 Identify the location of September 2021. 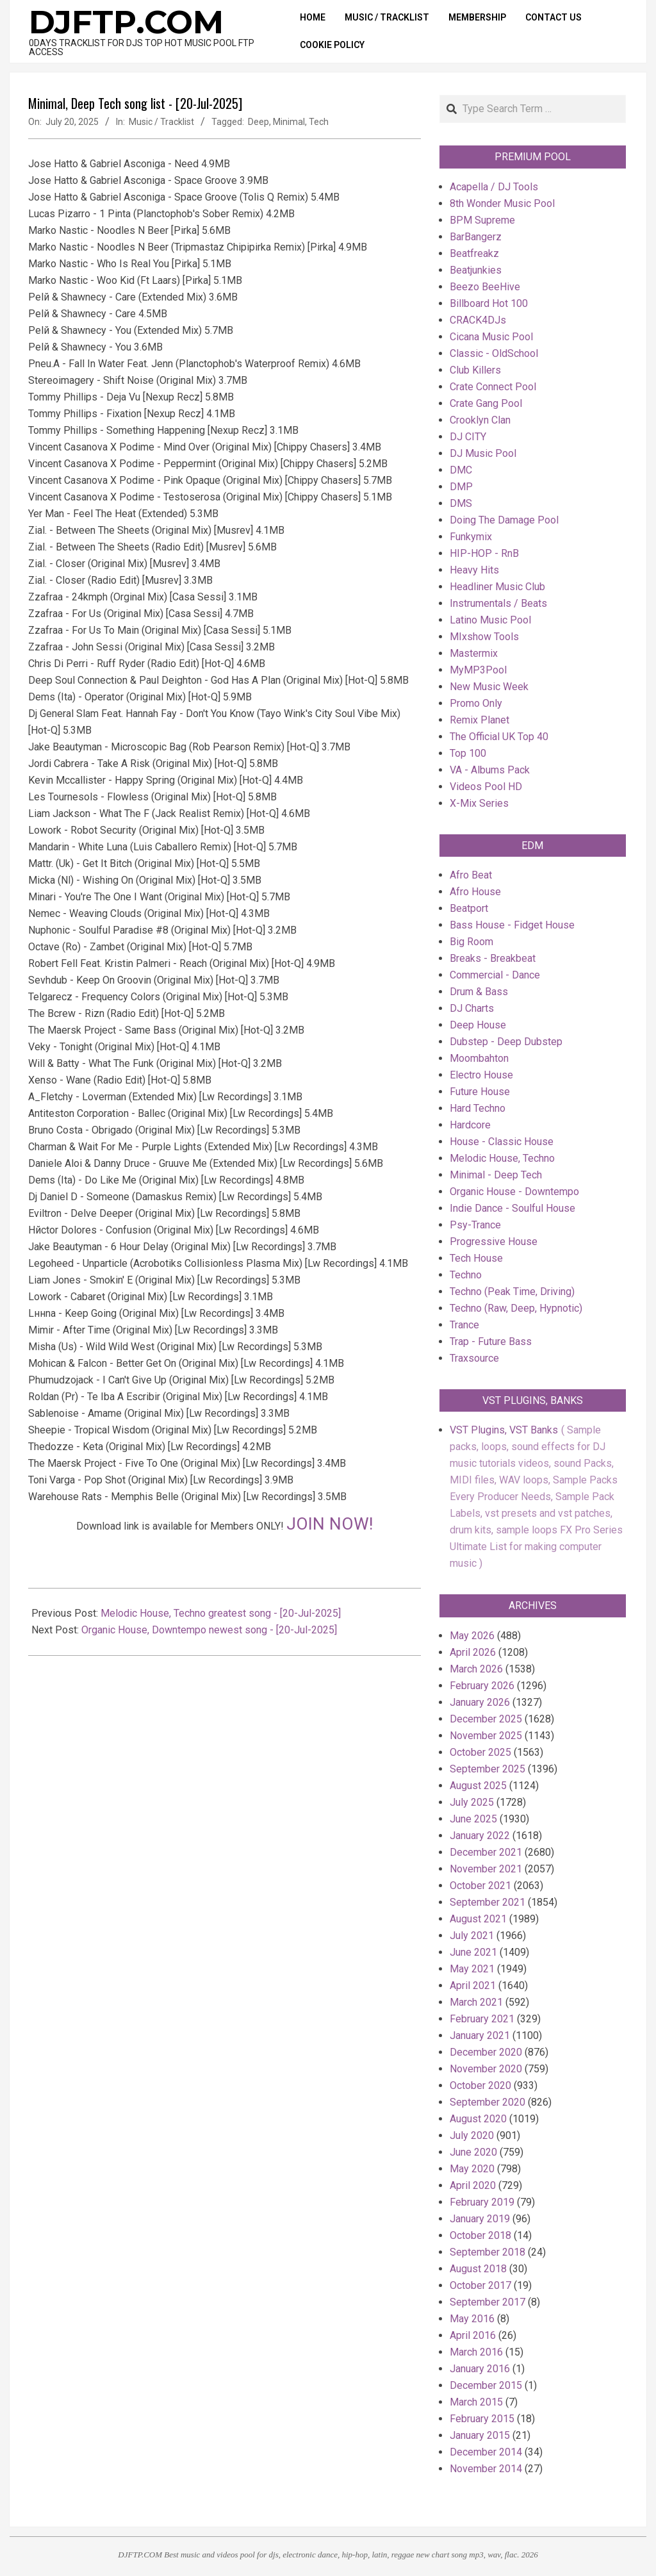
(487, 1902).